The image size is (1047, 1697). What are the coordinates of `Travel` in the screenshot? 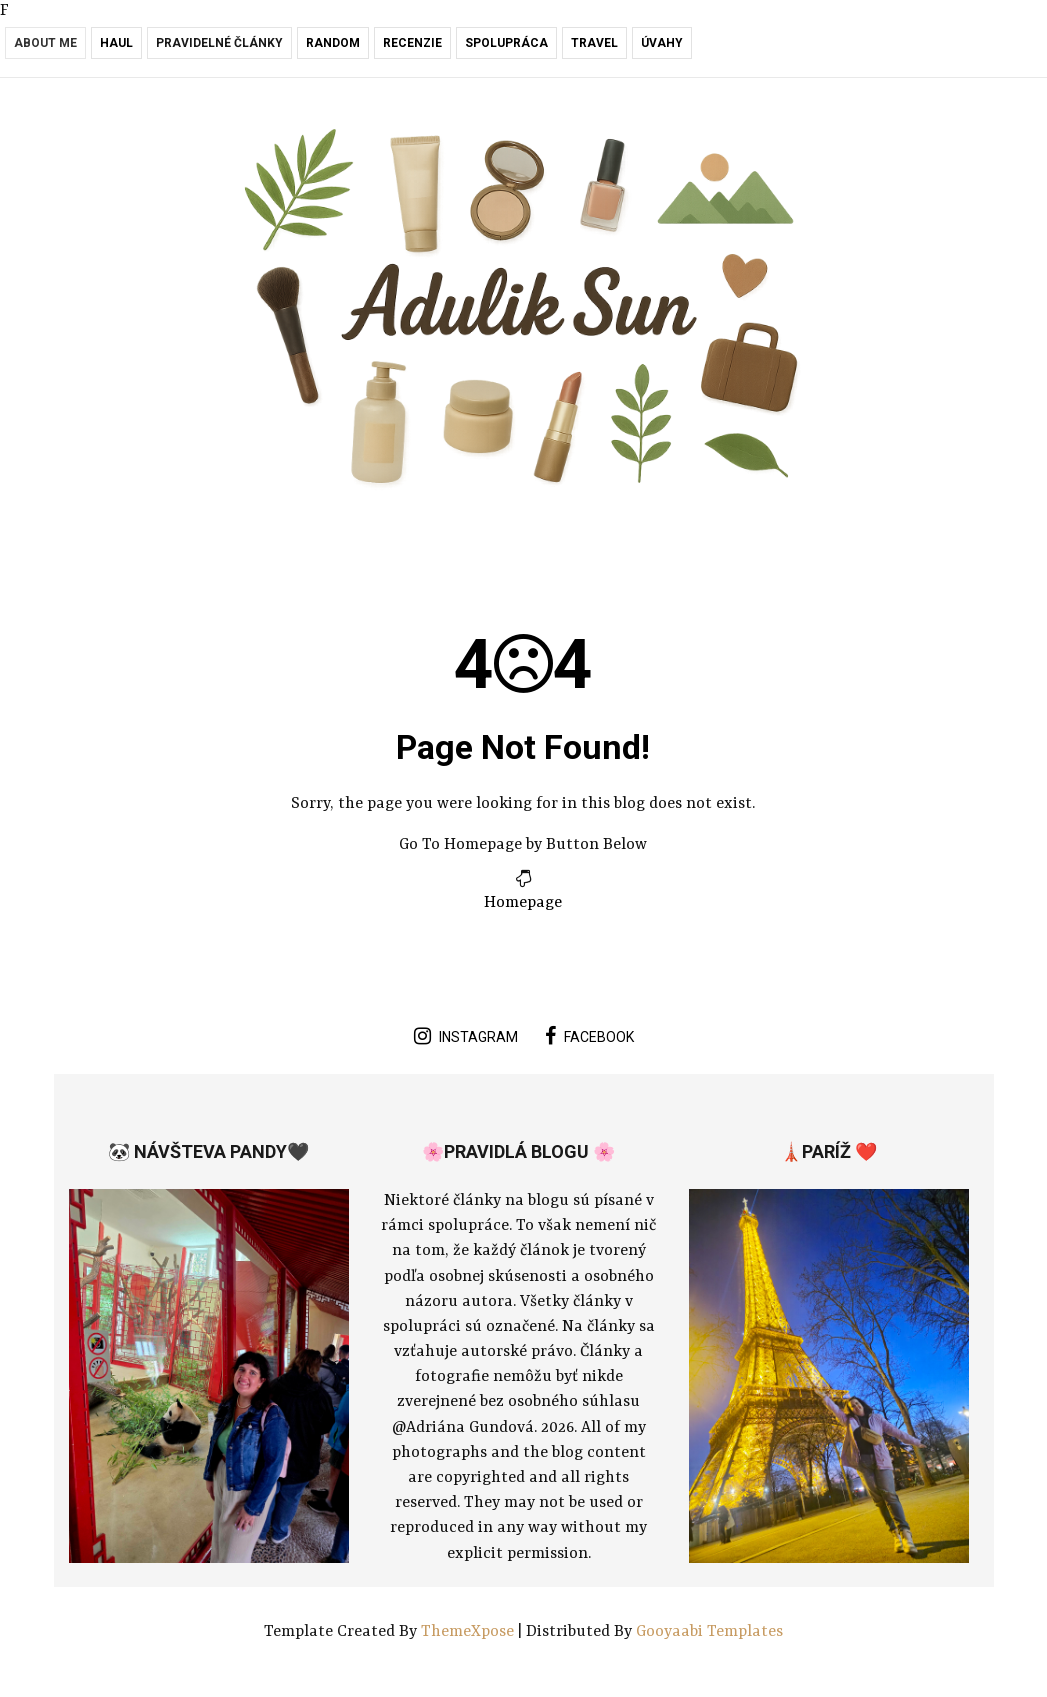 It's located at (594, 43).